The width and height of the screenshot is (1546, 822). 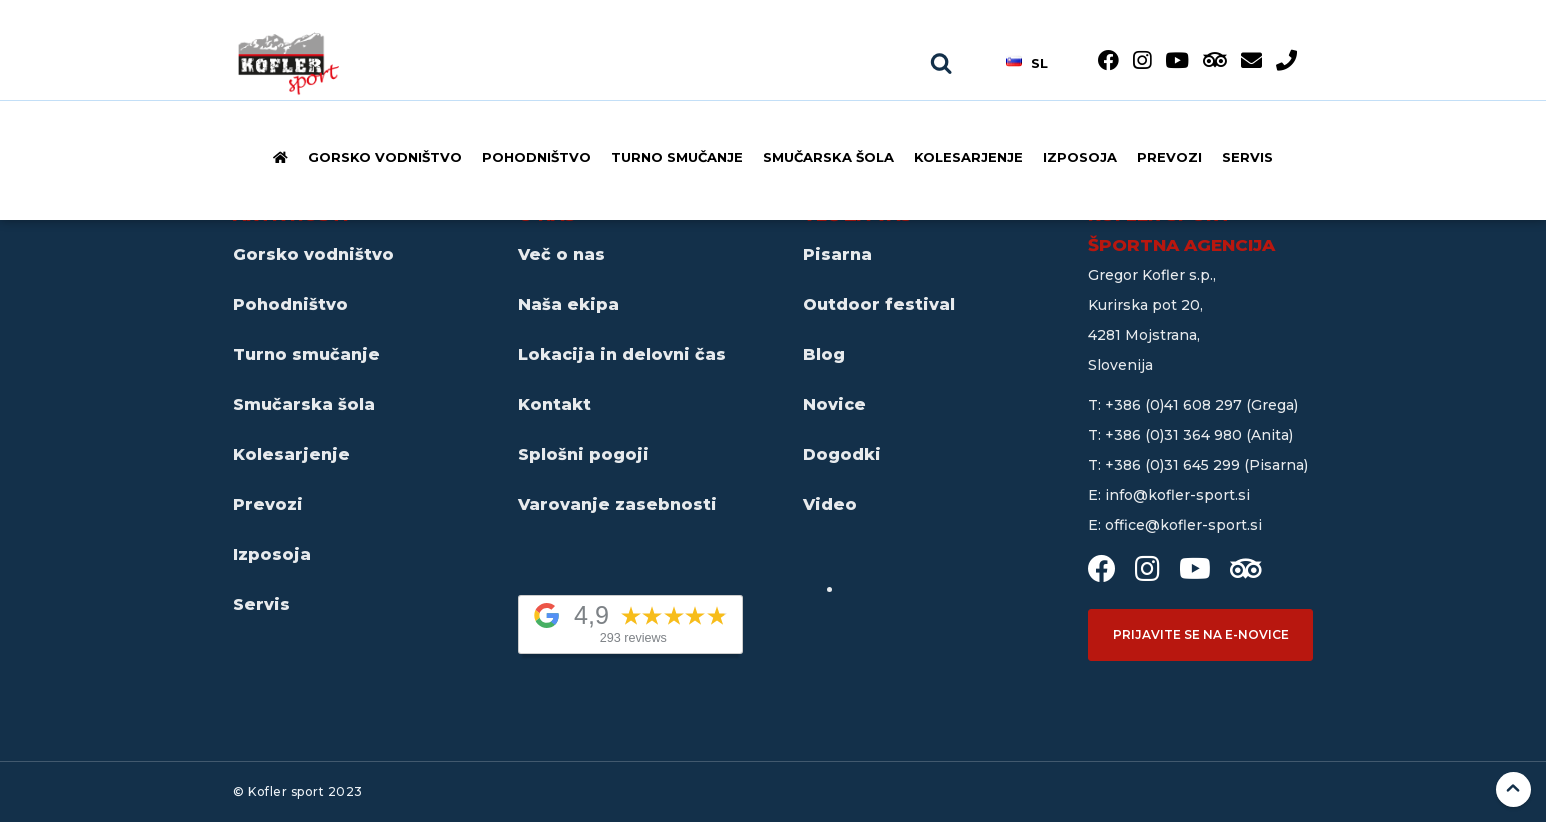 What do you see at coordinates (583, 454) in the screenshot?
I see `Splošni pogoji` at bounding box center [583, 454].